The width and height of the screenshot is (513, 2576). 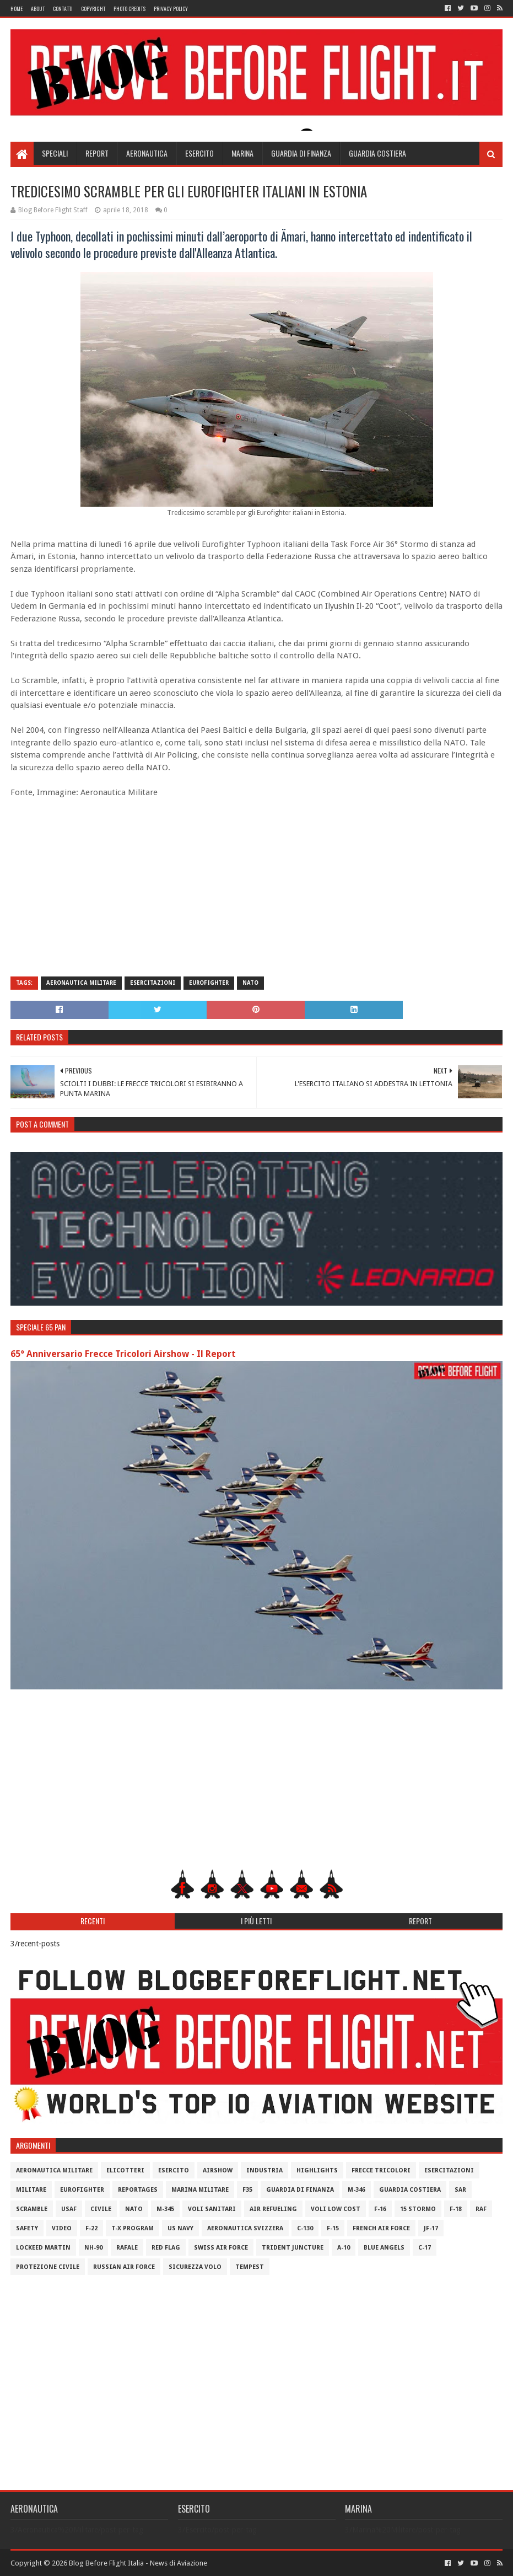 What do you see at coordinates (31, 2209) in the screenshot?
I see `Scramble` at bounding box center [31, 2209].